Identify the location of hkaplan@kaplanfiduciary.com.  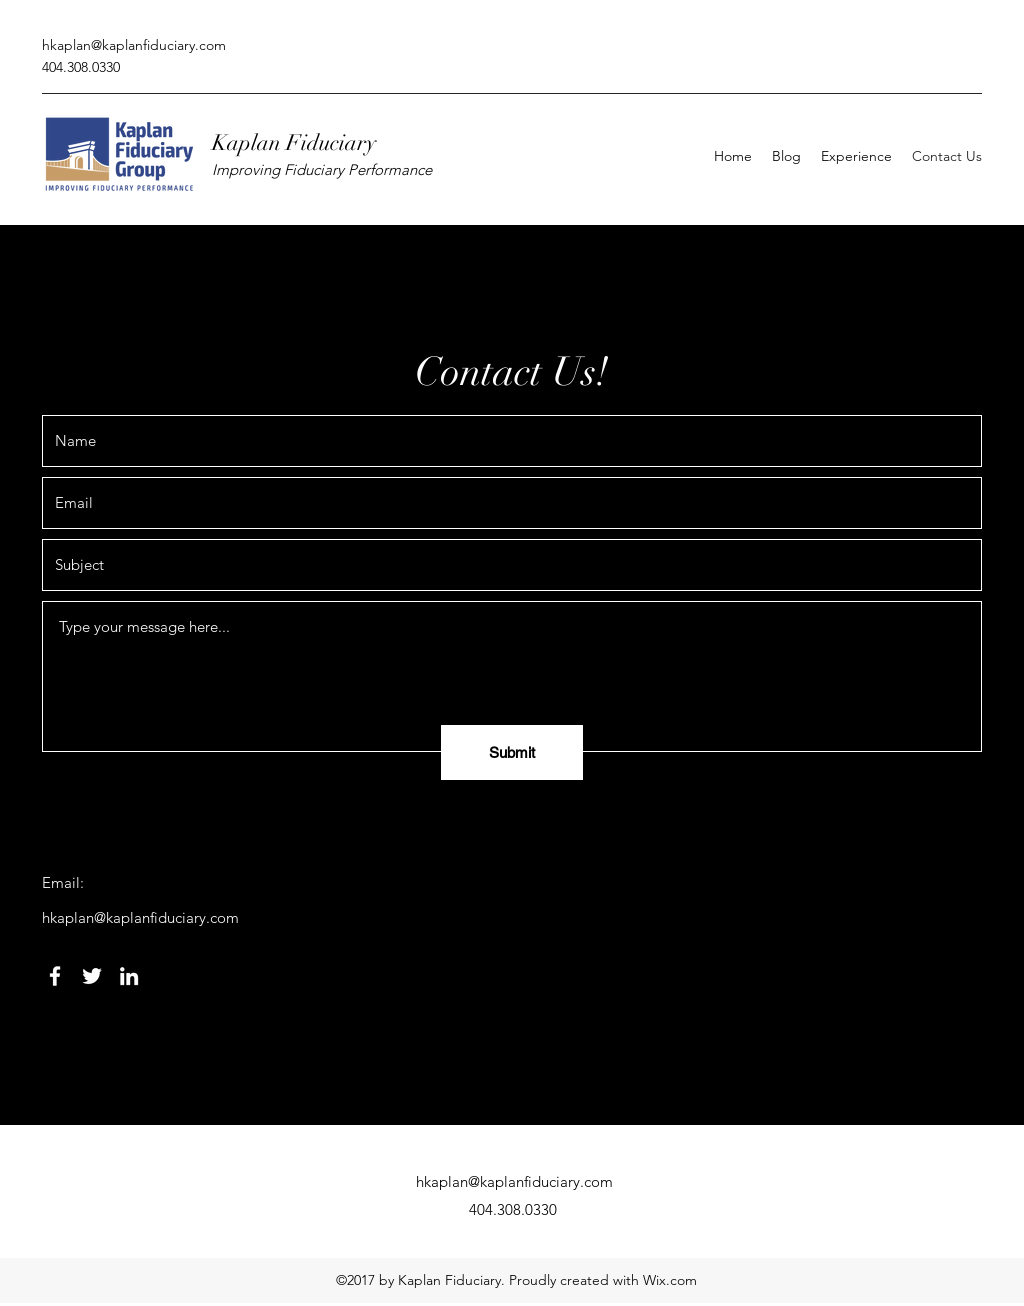
(134, 45).